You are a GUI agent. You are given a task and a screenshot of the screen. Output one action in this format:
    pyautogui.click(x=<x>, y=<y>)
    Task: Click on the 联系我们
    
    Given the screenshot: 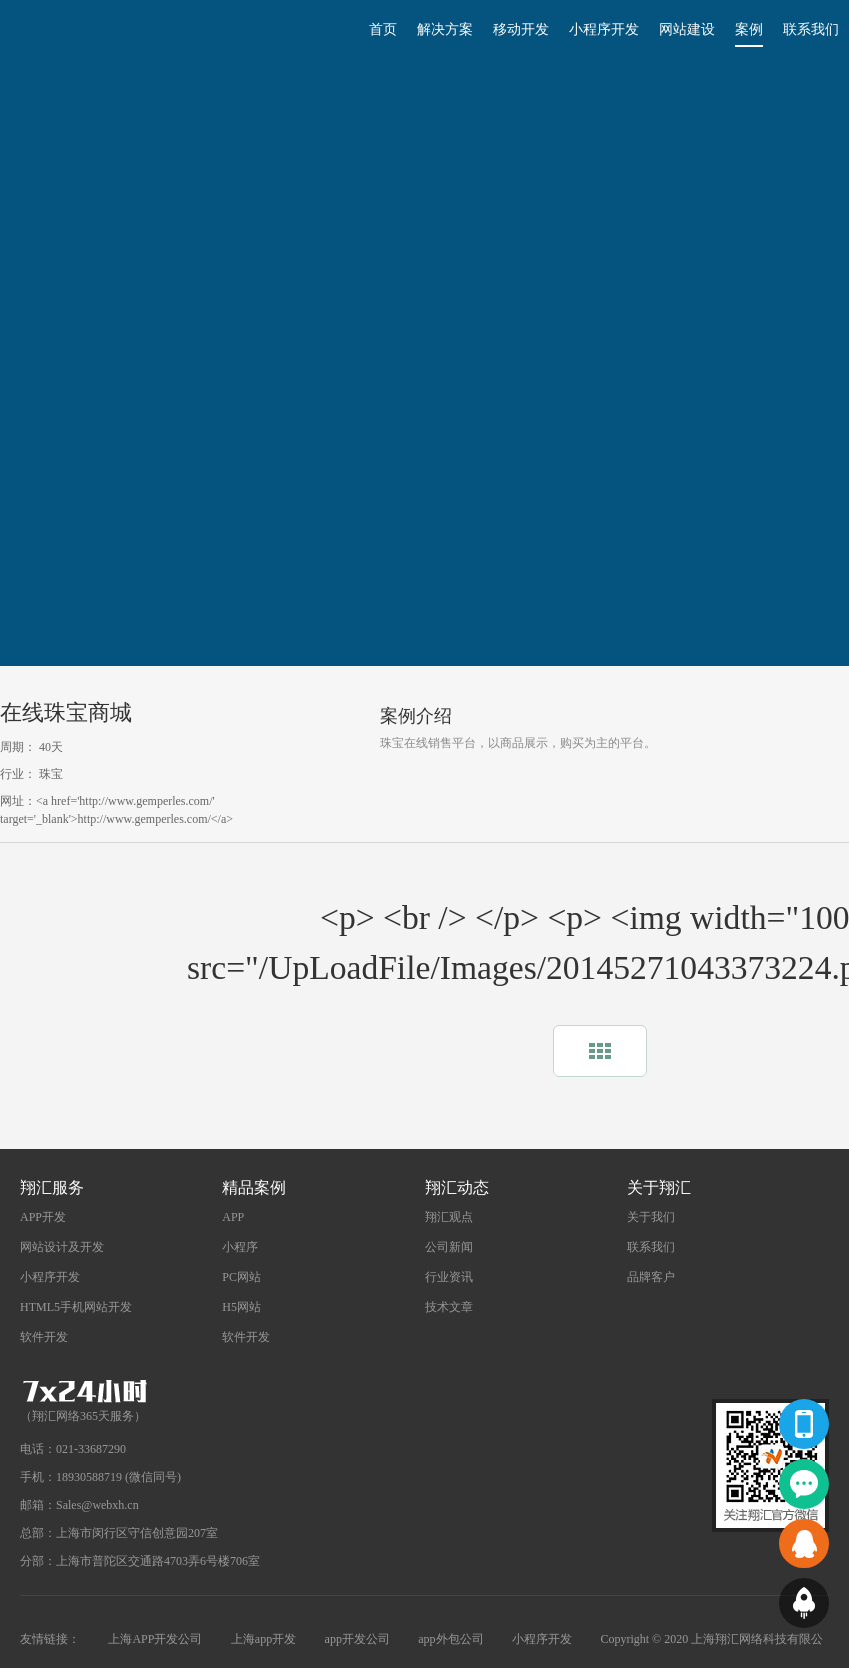 What is the action you would take?
    pyautogui.click(x=811, y=29)
    